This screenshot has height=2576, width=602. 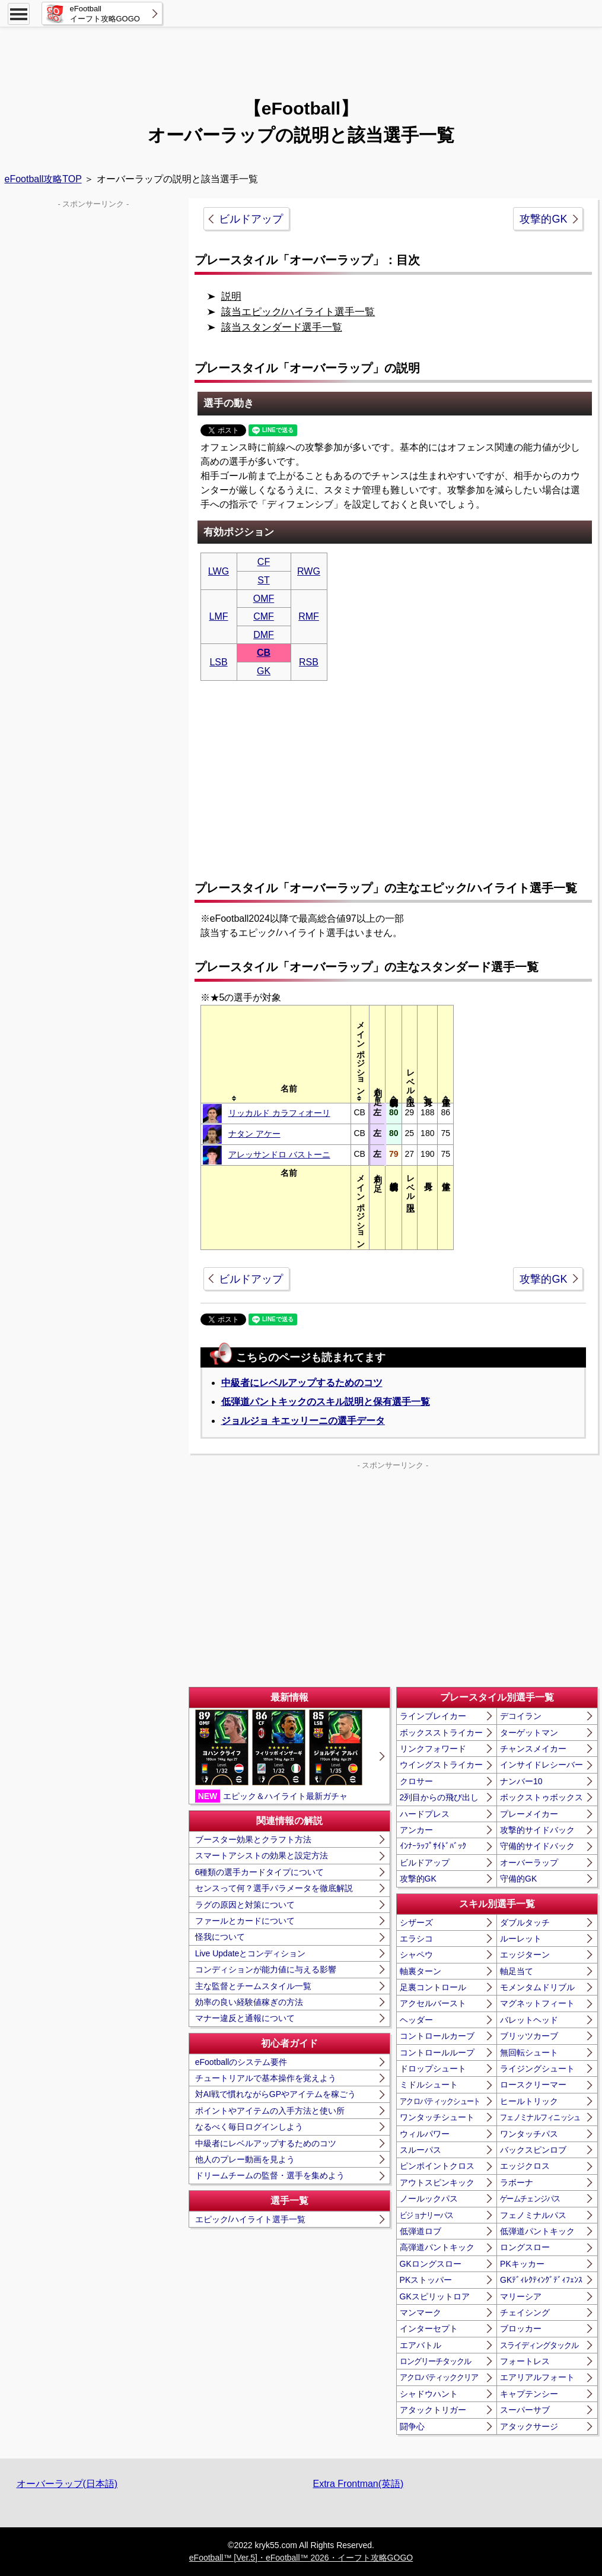 I want to click on LWG, so click(x=218, y=571).